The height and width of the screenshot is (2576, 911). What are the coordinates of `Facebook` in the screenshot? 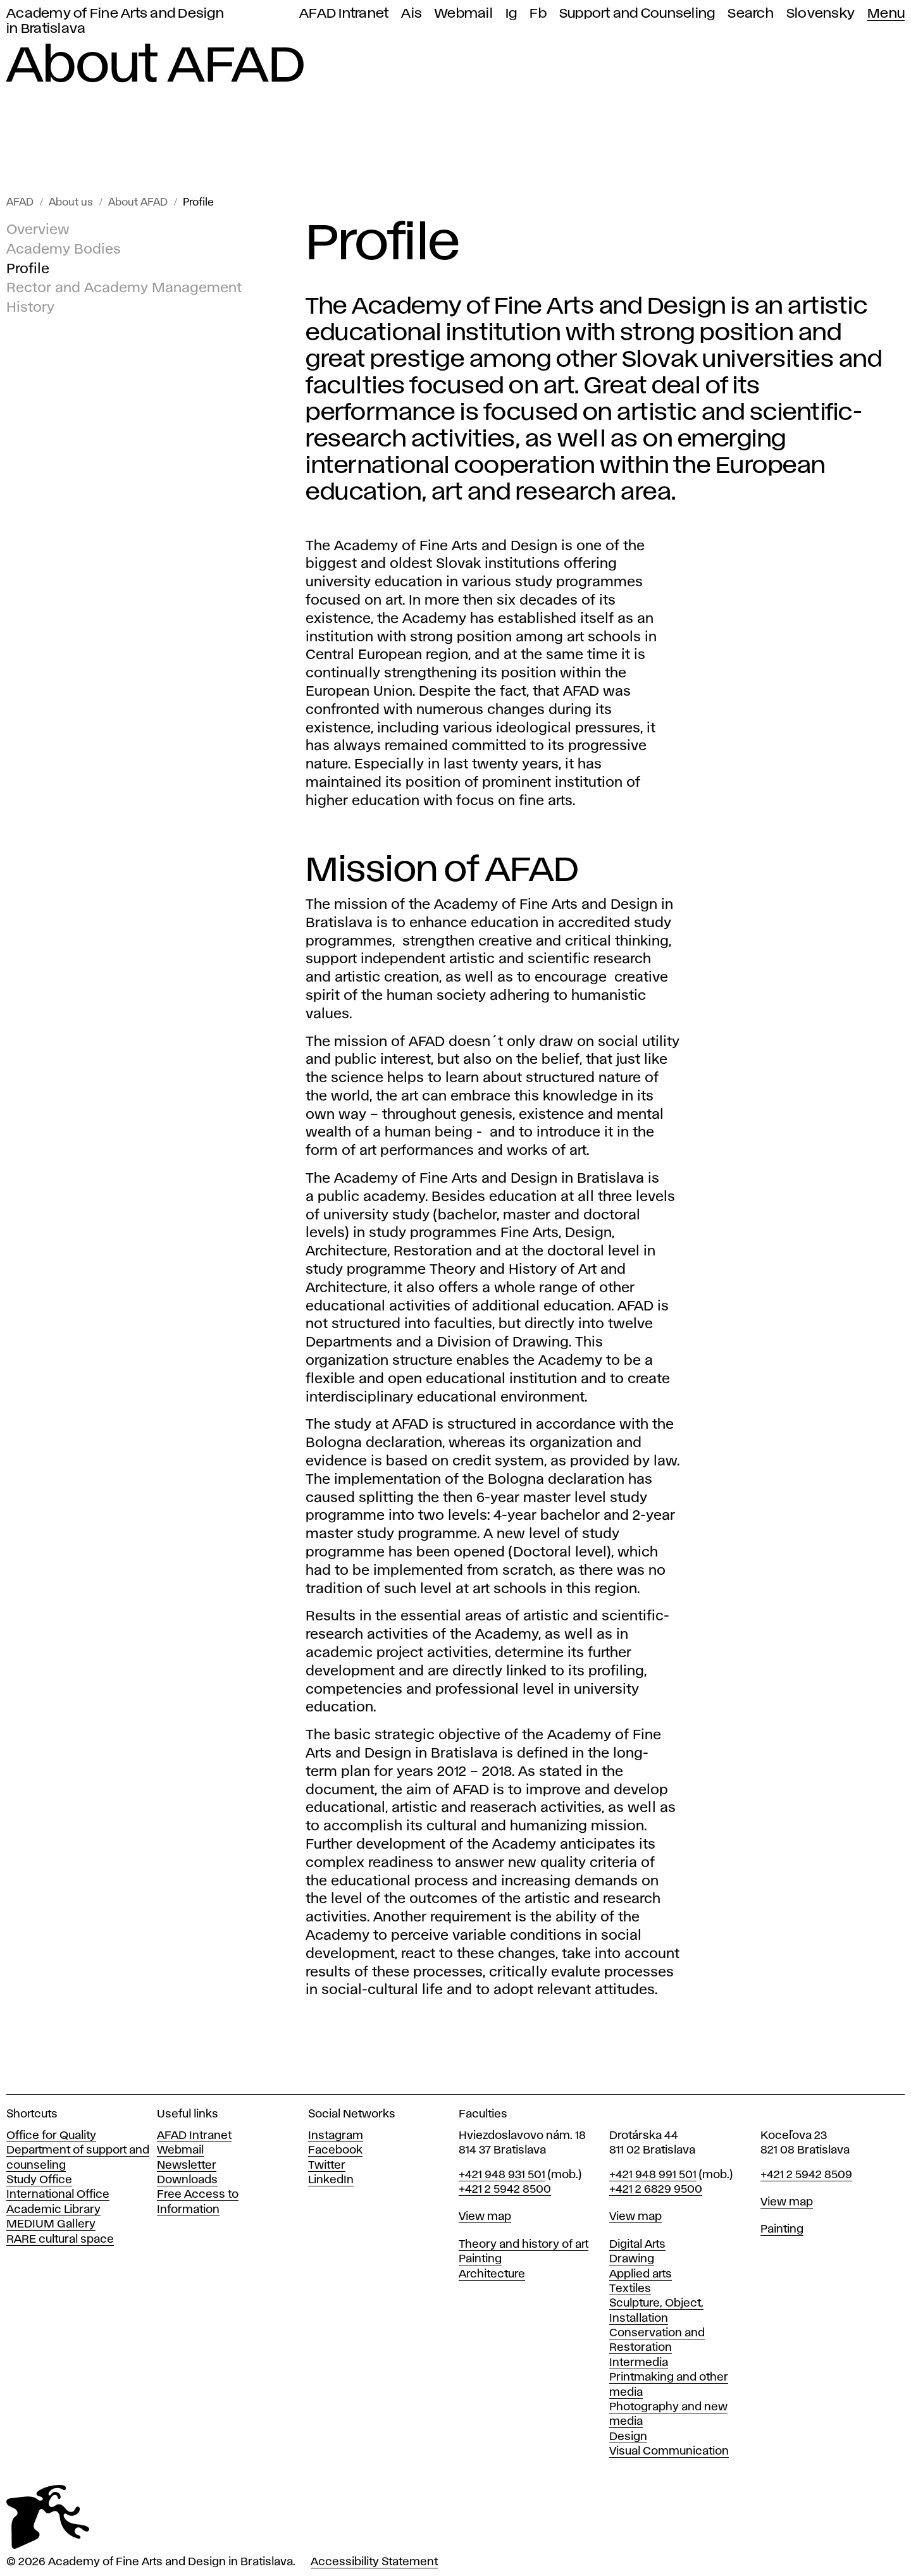 It's located at (335, 2150).